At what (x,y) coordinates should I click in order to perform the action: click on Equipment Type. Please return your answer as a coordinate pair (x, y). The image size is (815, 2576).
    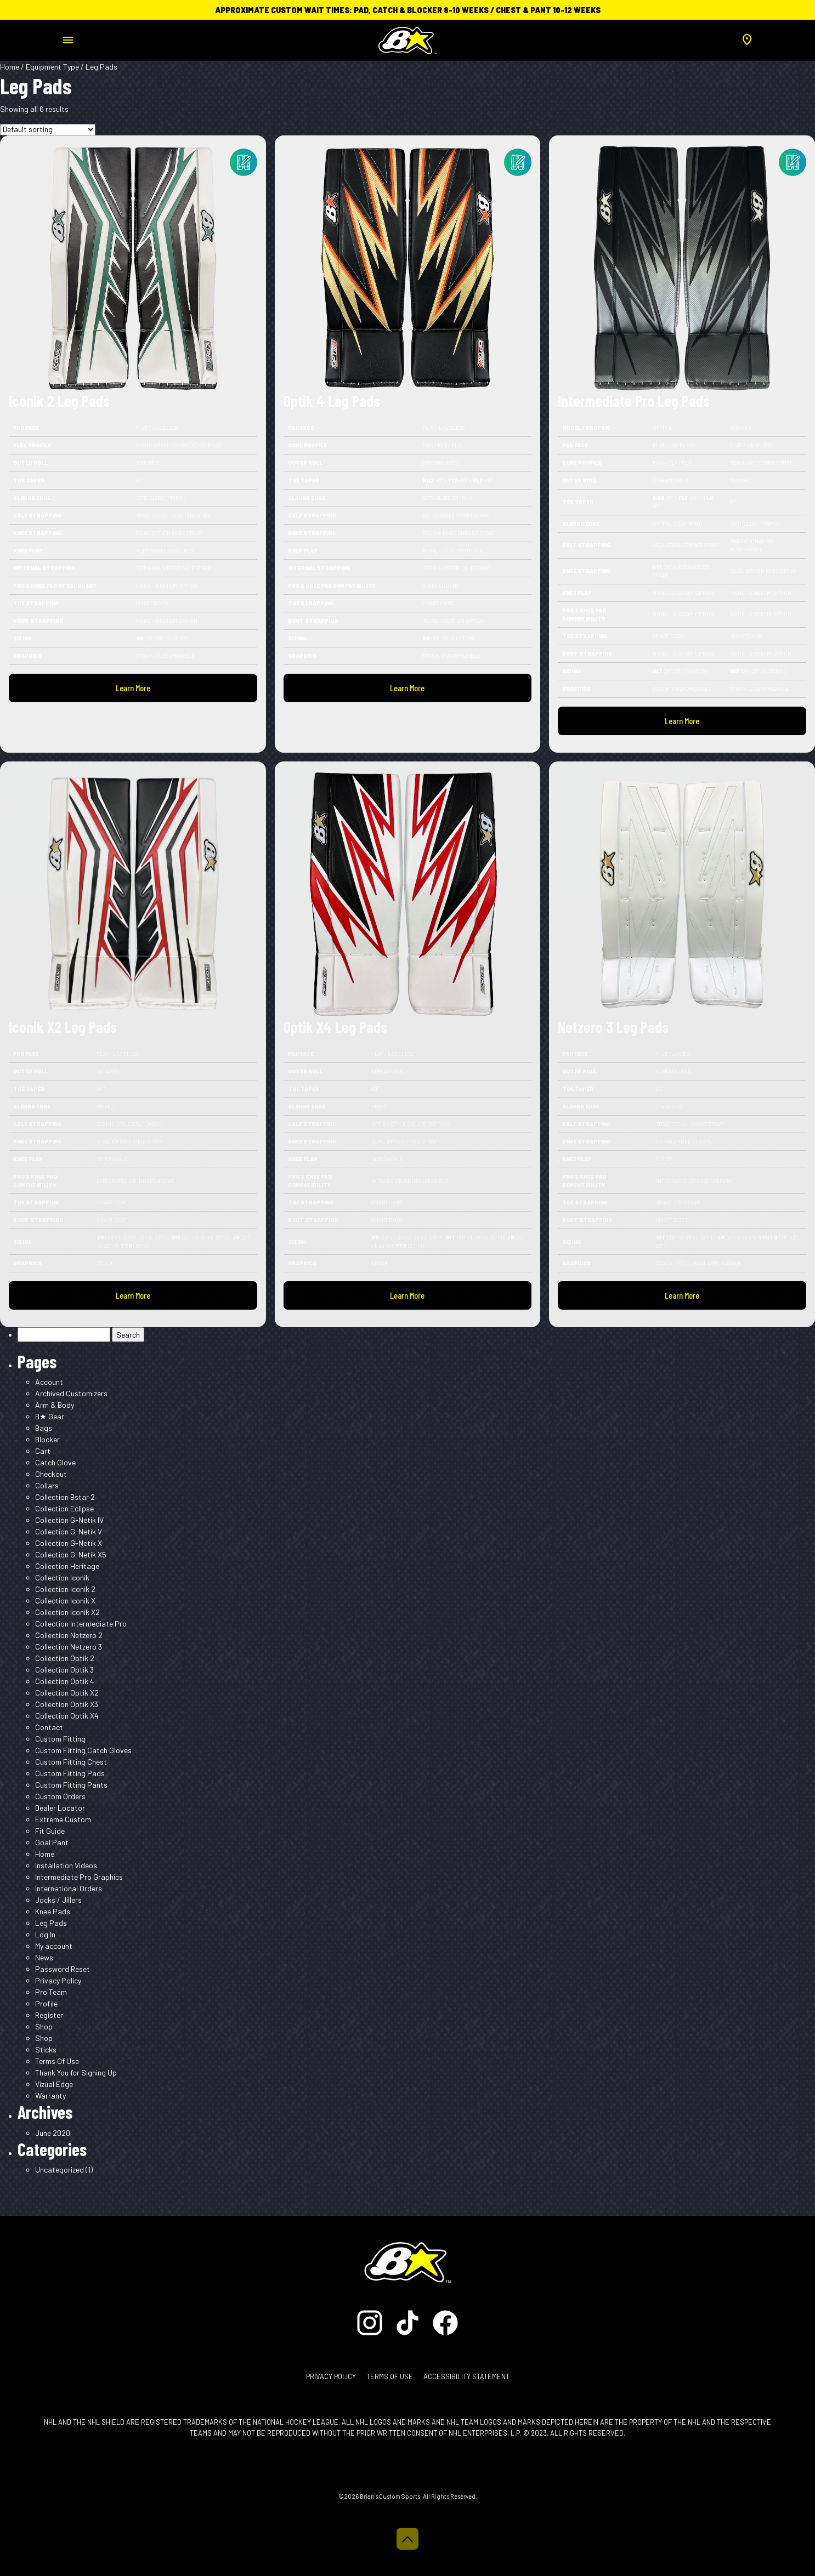
    Looking at the image, I should click on (52, 66).